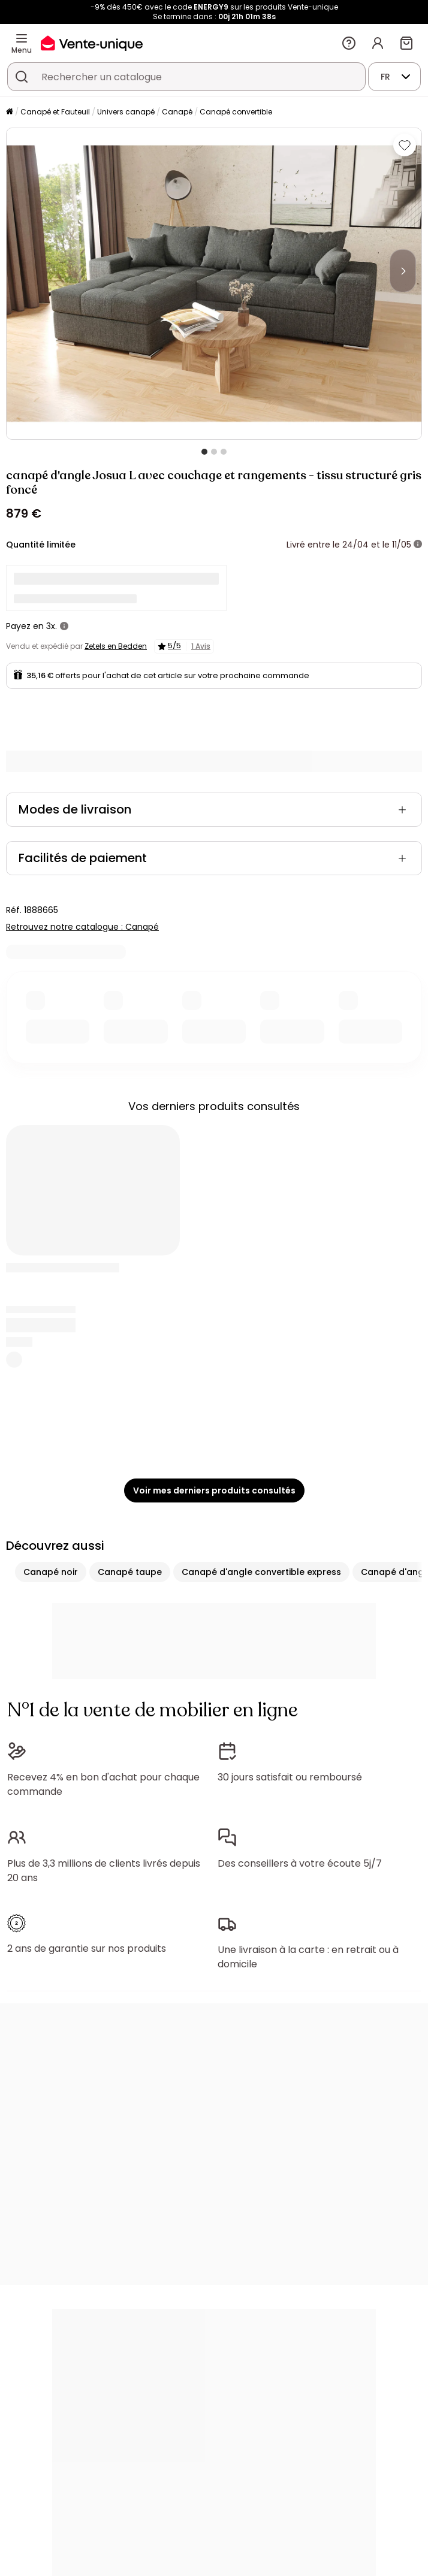 This screenshot has height=2576, width=428. I want to click on [Next], so click(403, 270).